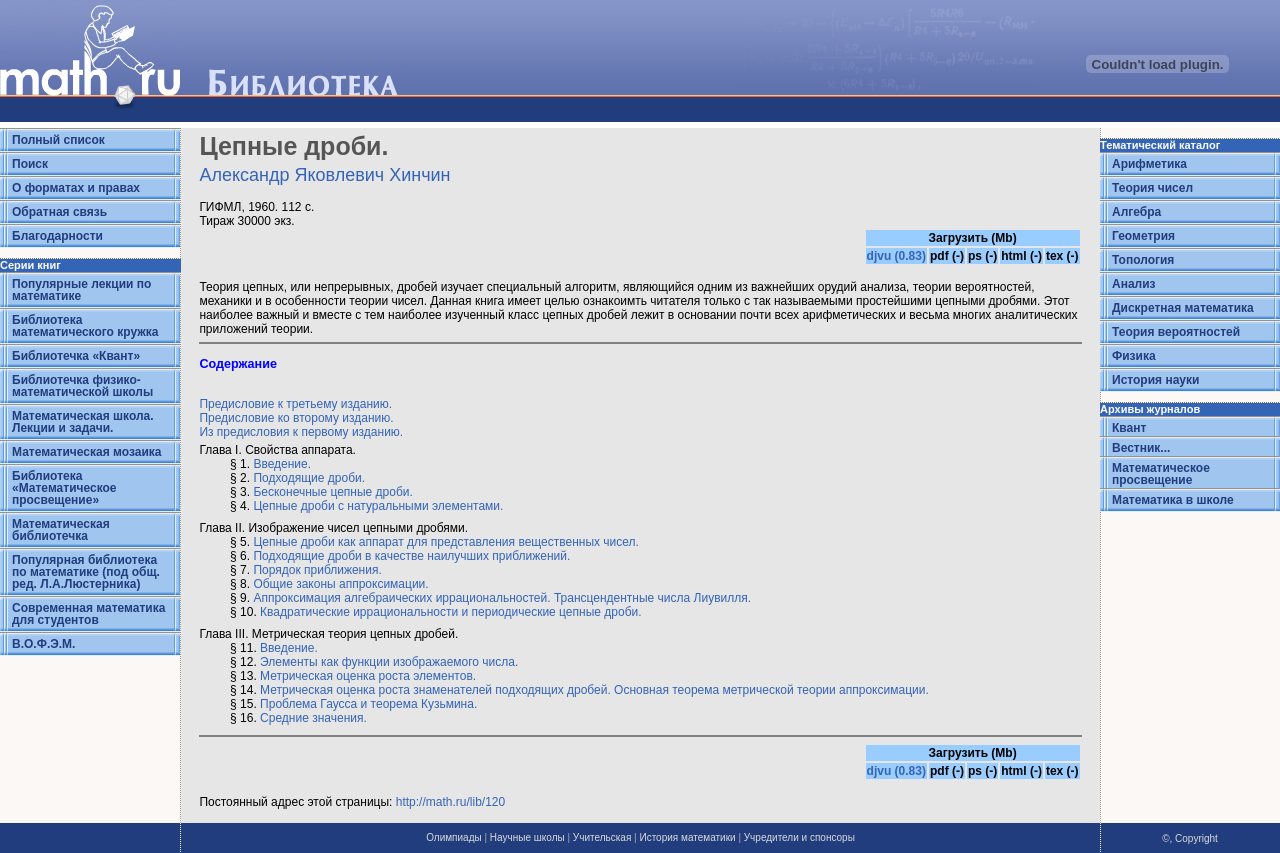  Describe the element at coordinates (1183, 308) in the screenshot. I see `Дискретная математика` at that location.